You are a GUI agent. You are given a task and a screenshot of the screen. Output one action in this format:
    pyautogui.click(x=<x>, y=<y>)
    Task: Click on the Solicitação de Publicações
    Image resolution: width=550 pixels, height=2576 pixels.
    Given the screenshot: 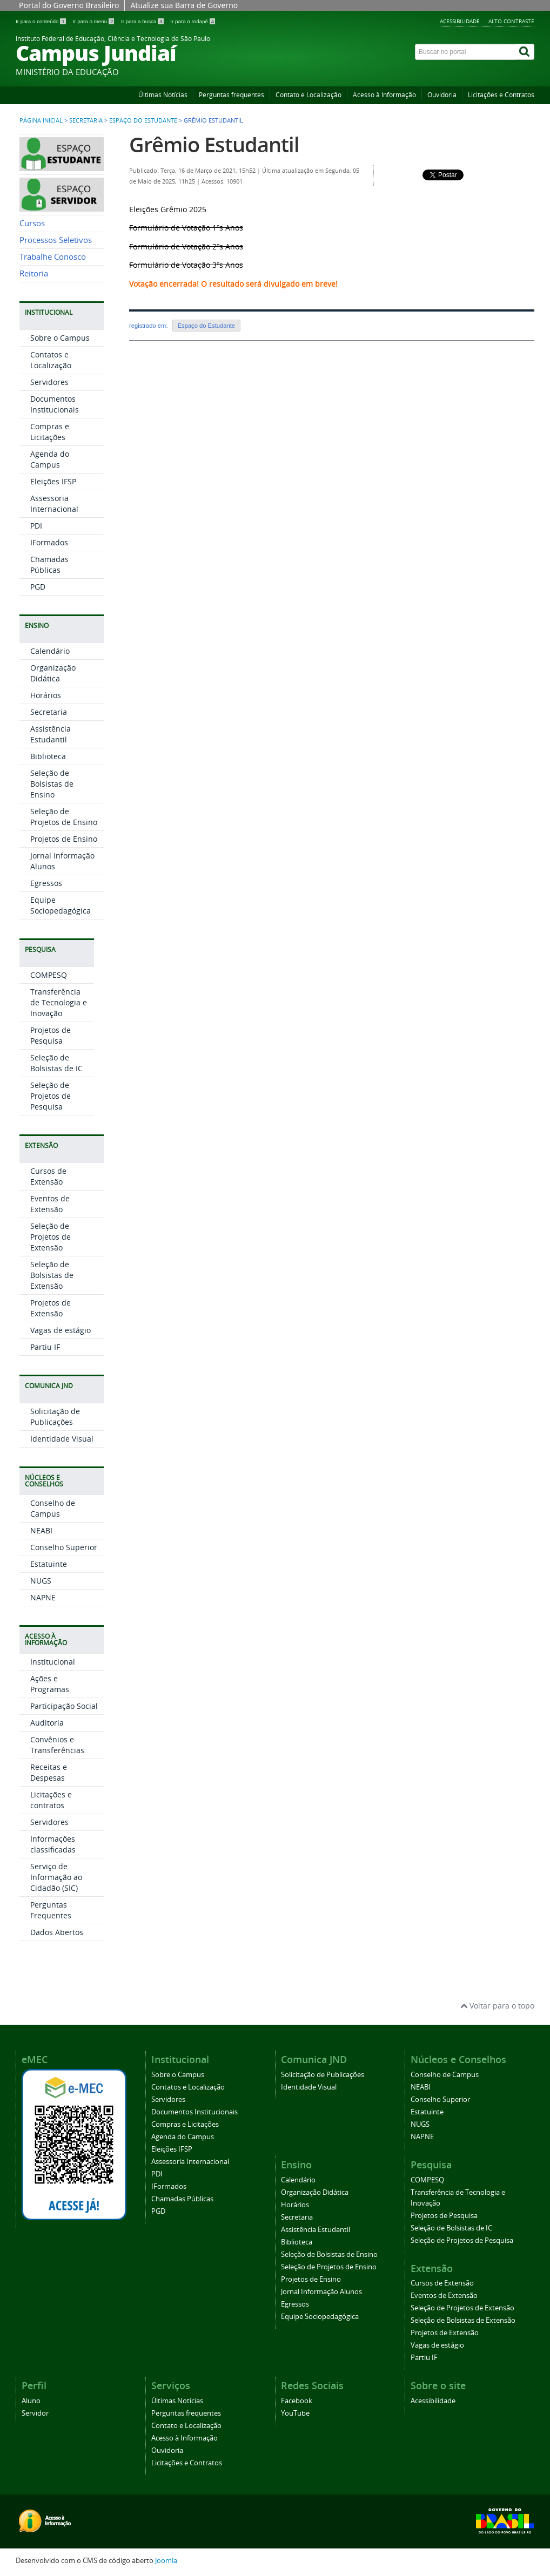 What is the action you would take?
    pyautogui.click(x=55, y=1416)
    